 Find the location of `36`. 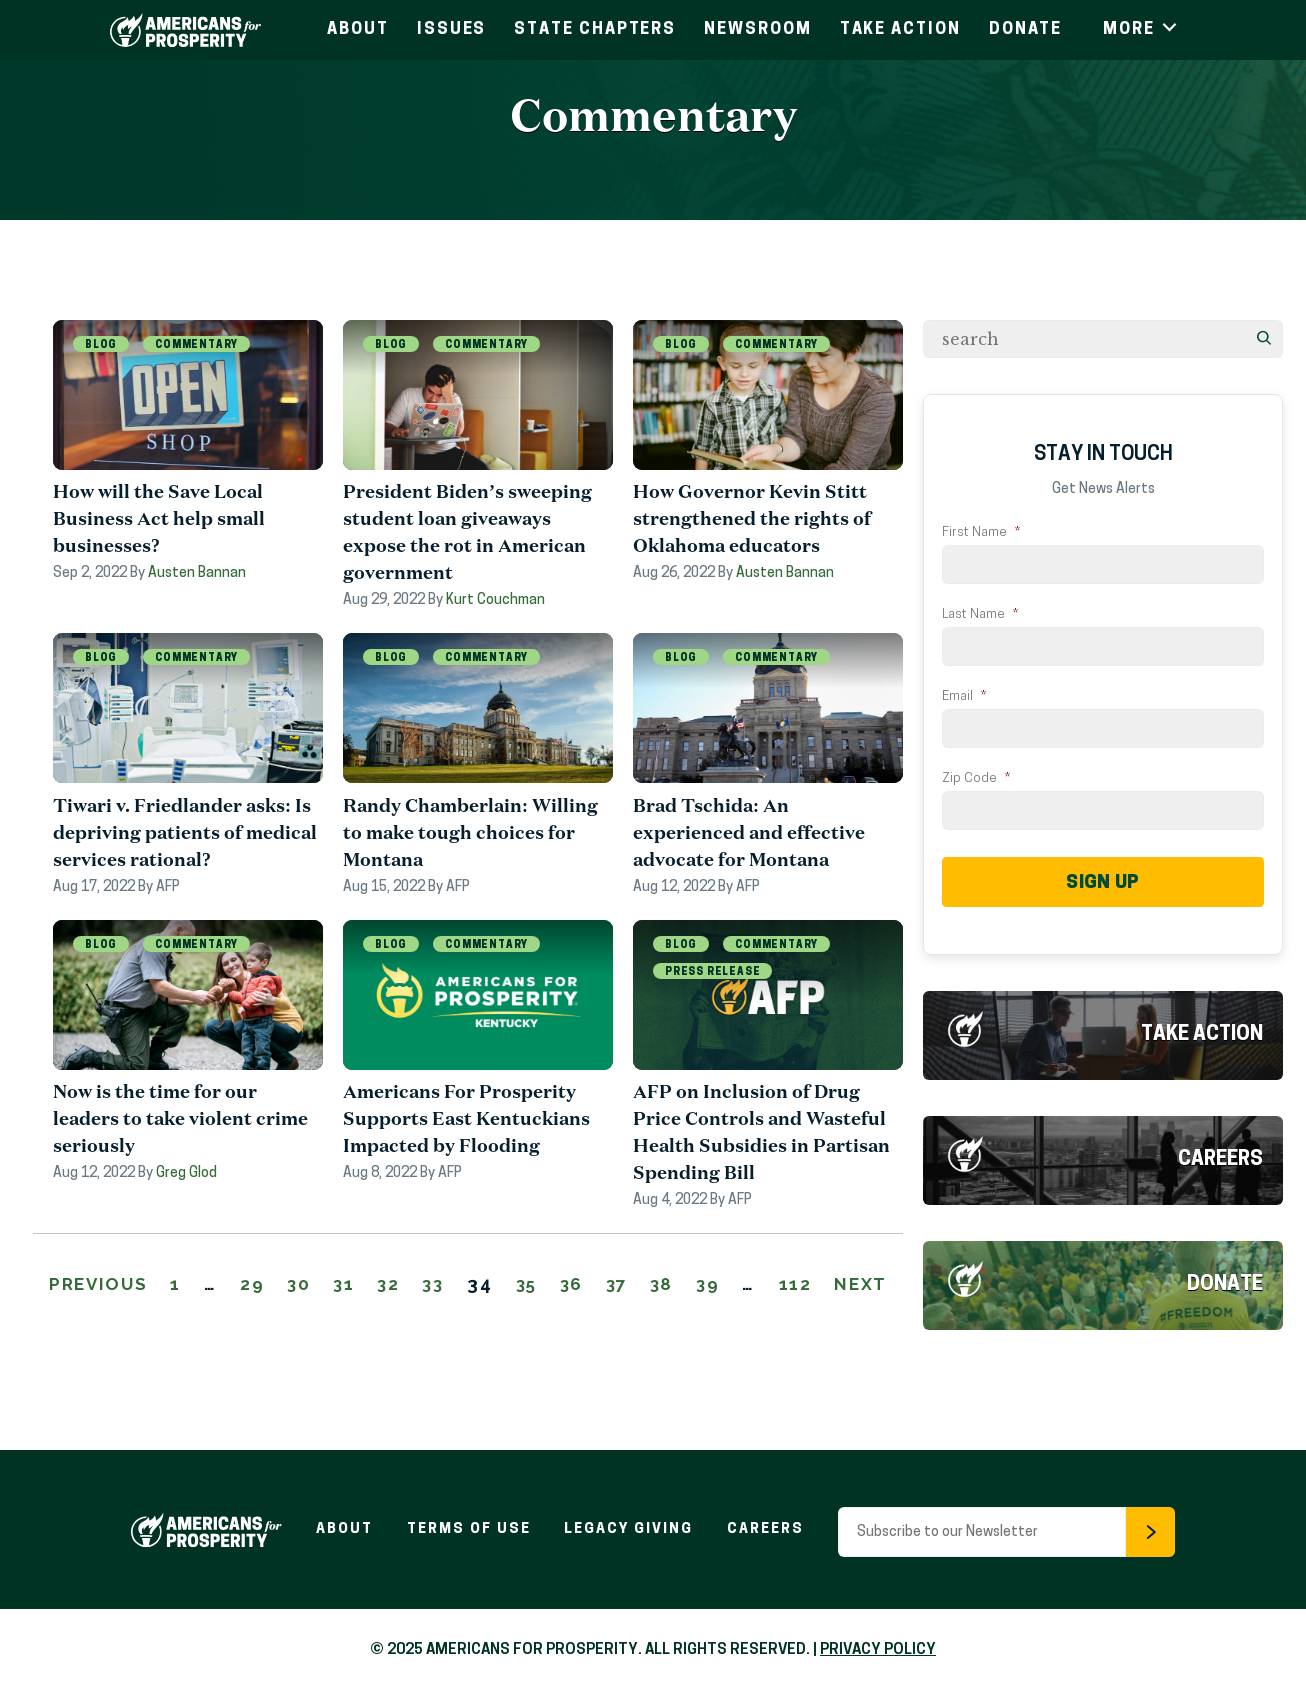

36 is located at coordinates (617, 1285).